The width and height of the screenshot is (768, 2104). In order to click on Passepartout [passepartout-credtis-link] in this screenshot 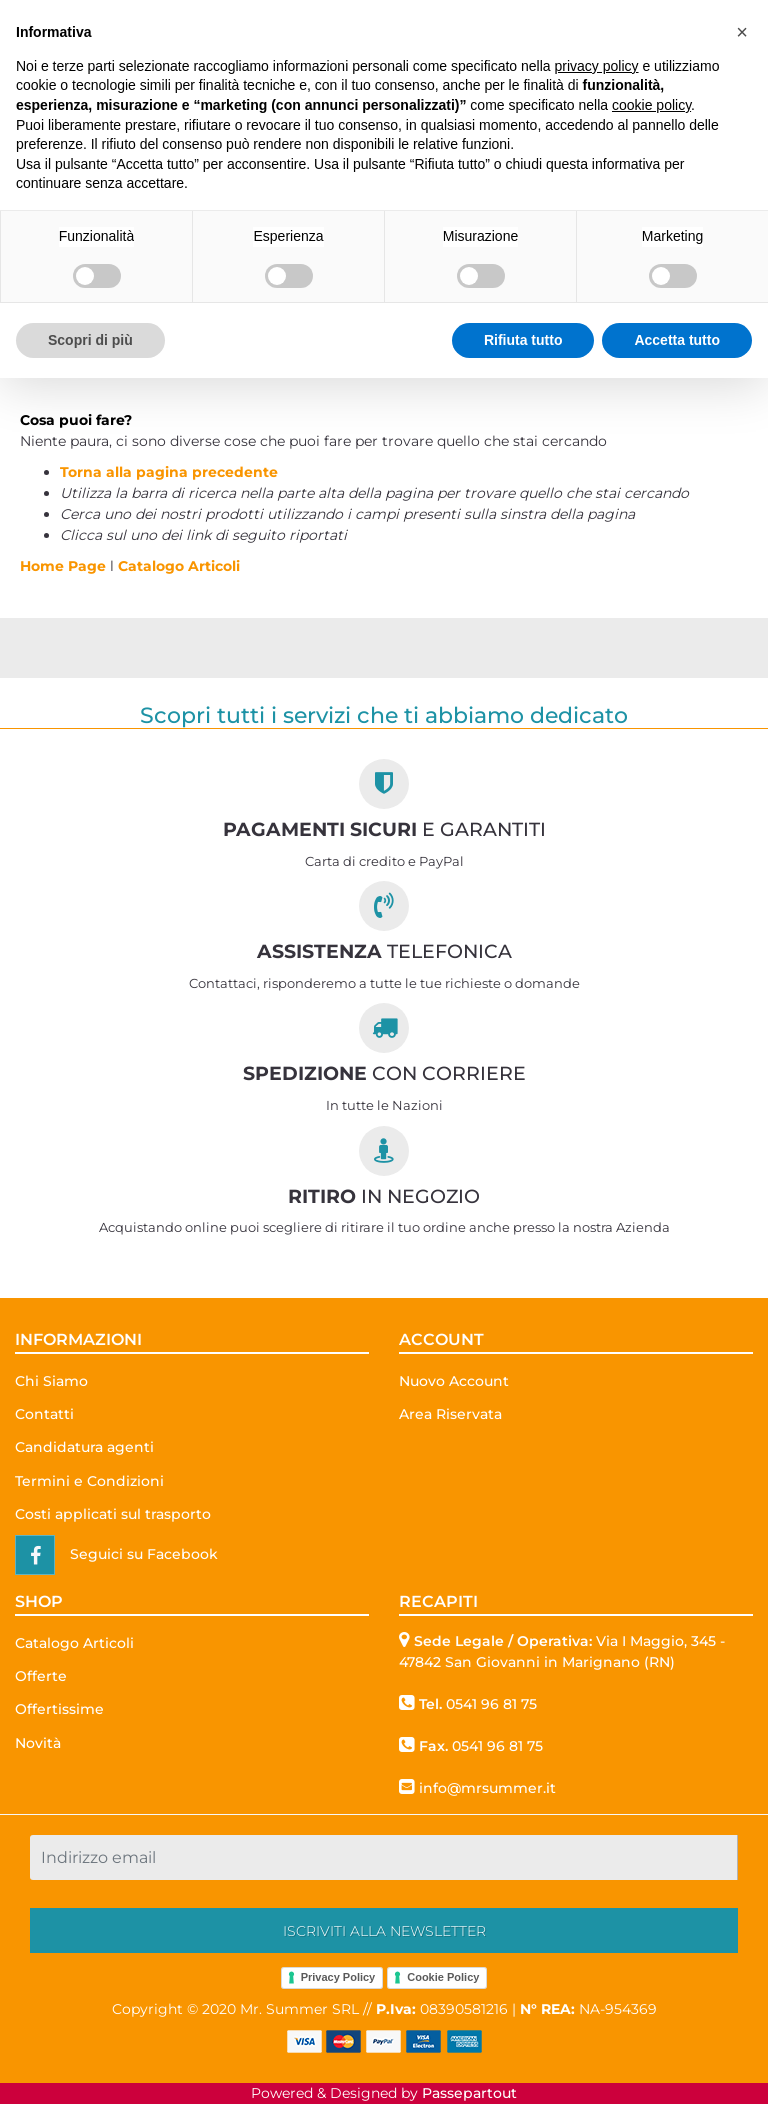, I will do `click(469, 2093)`.